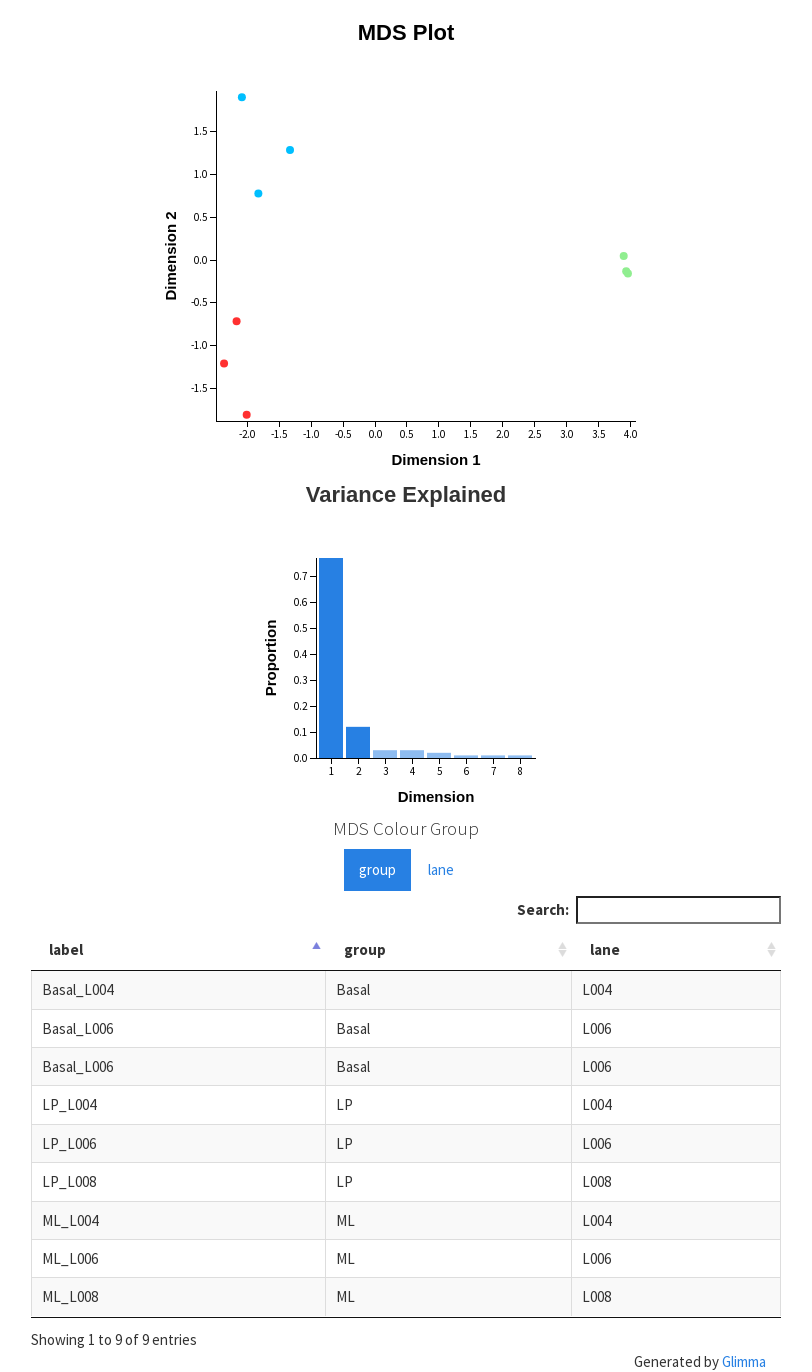 The height and width of the screenshot is (1372, 812). I want to click on Glimma, so click(744, 1361).